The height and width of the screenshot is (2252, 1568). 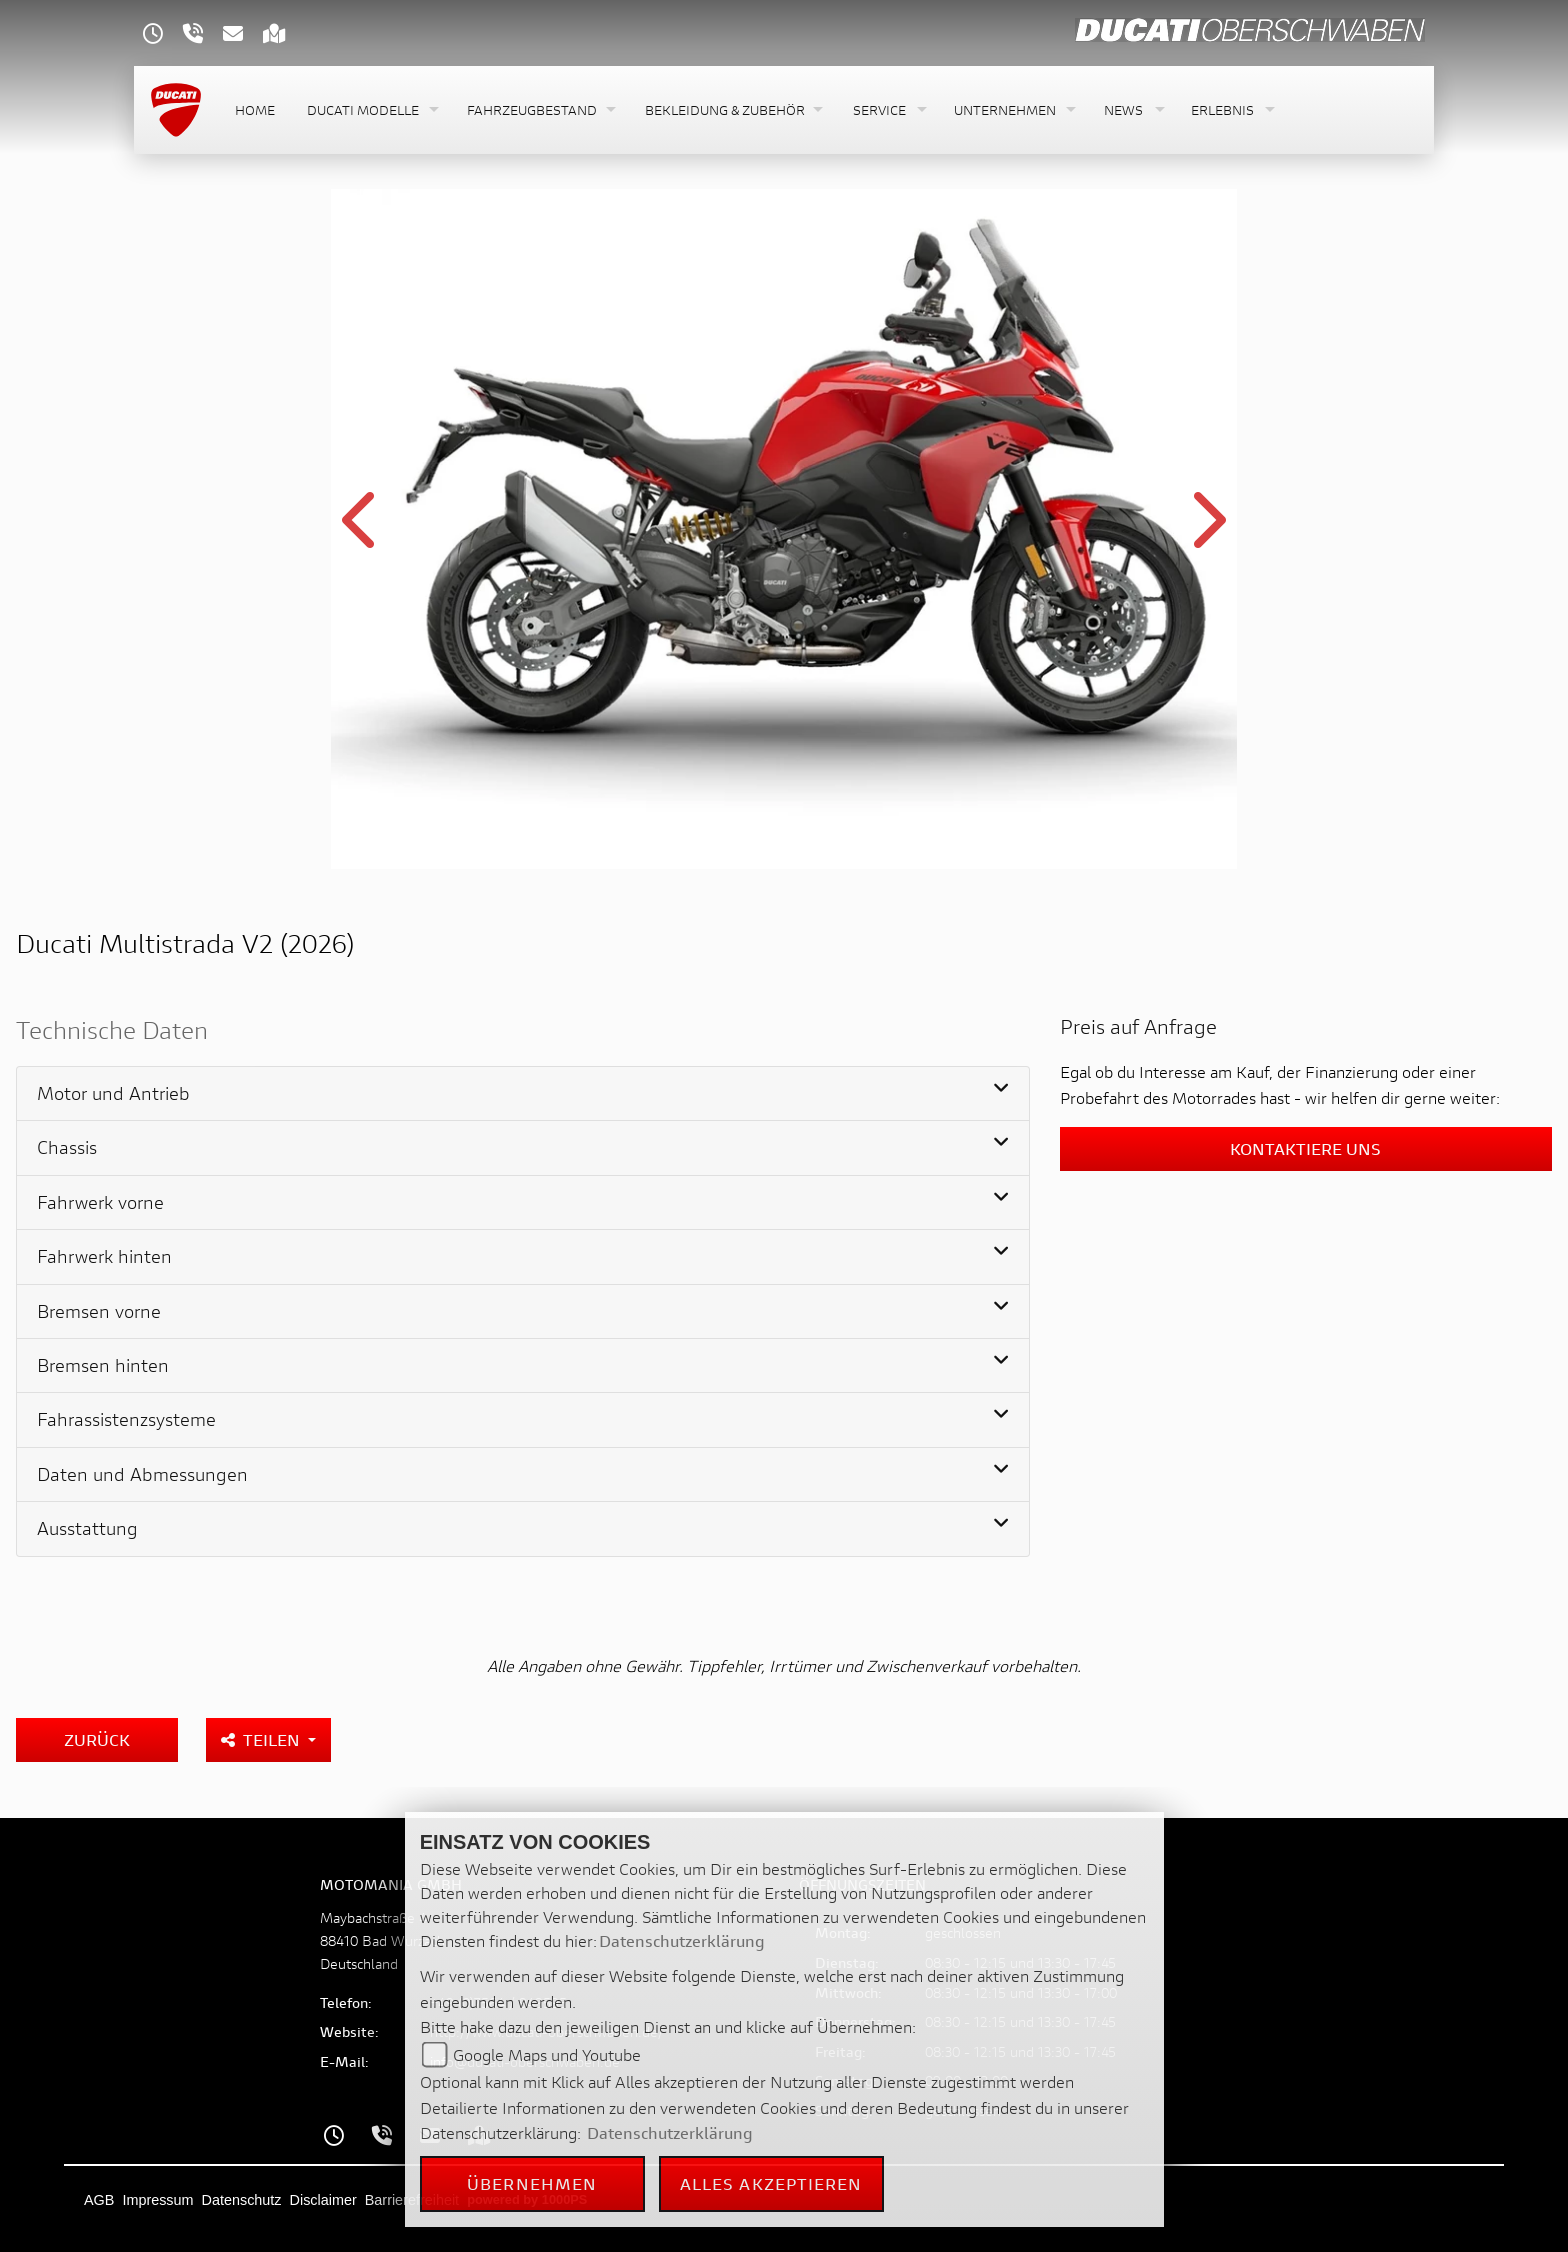 What do you see at coordinates (532, 2183) in the screenshot?
I see `Übernehmen` at bounding box center [532, 2183].